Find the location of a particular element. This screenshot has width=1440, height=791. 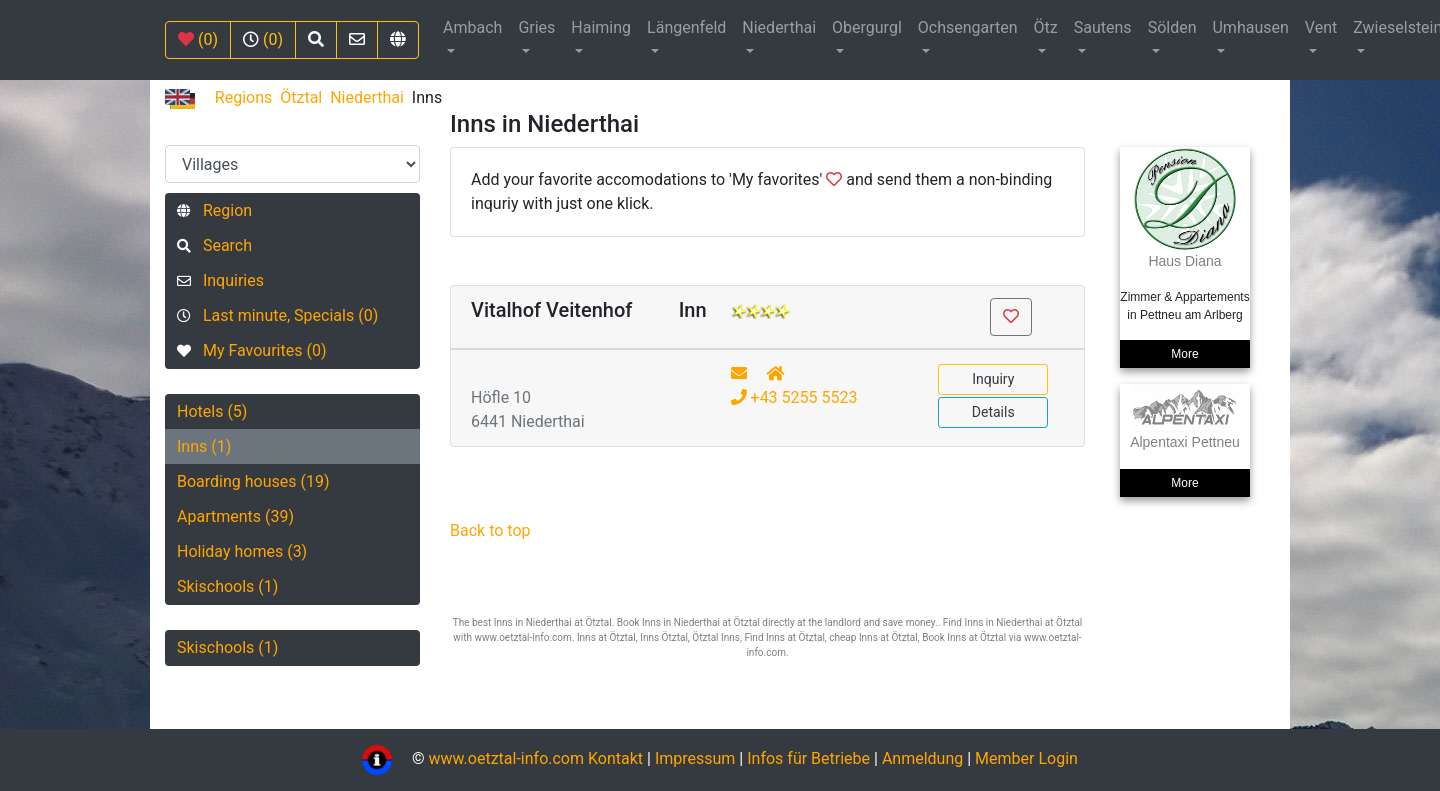

Back to top is located at coordinates (490, 530).